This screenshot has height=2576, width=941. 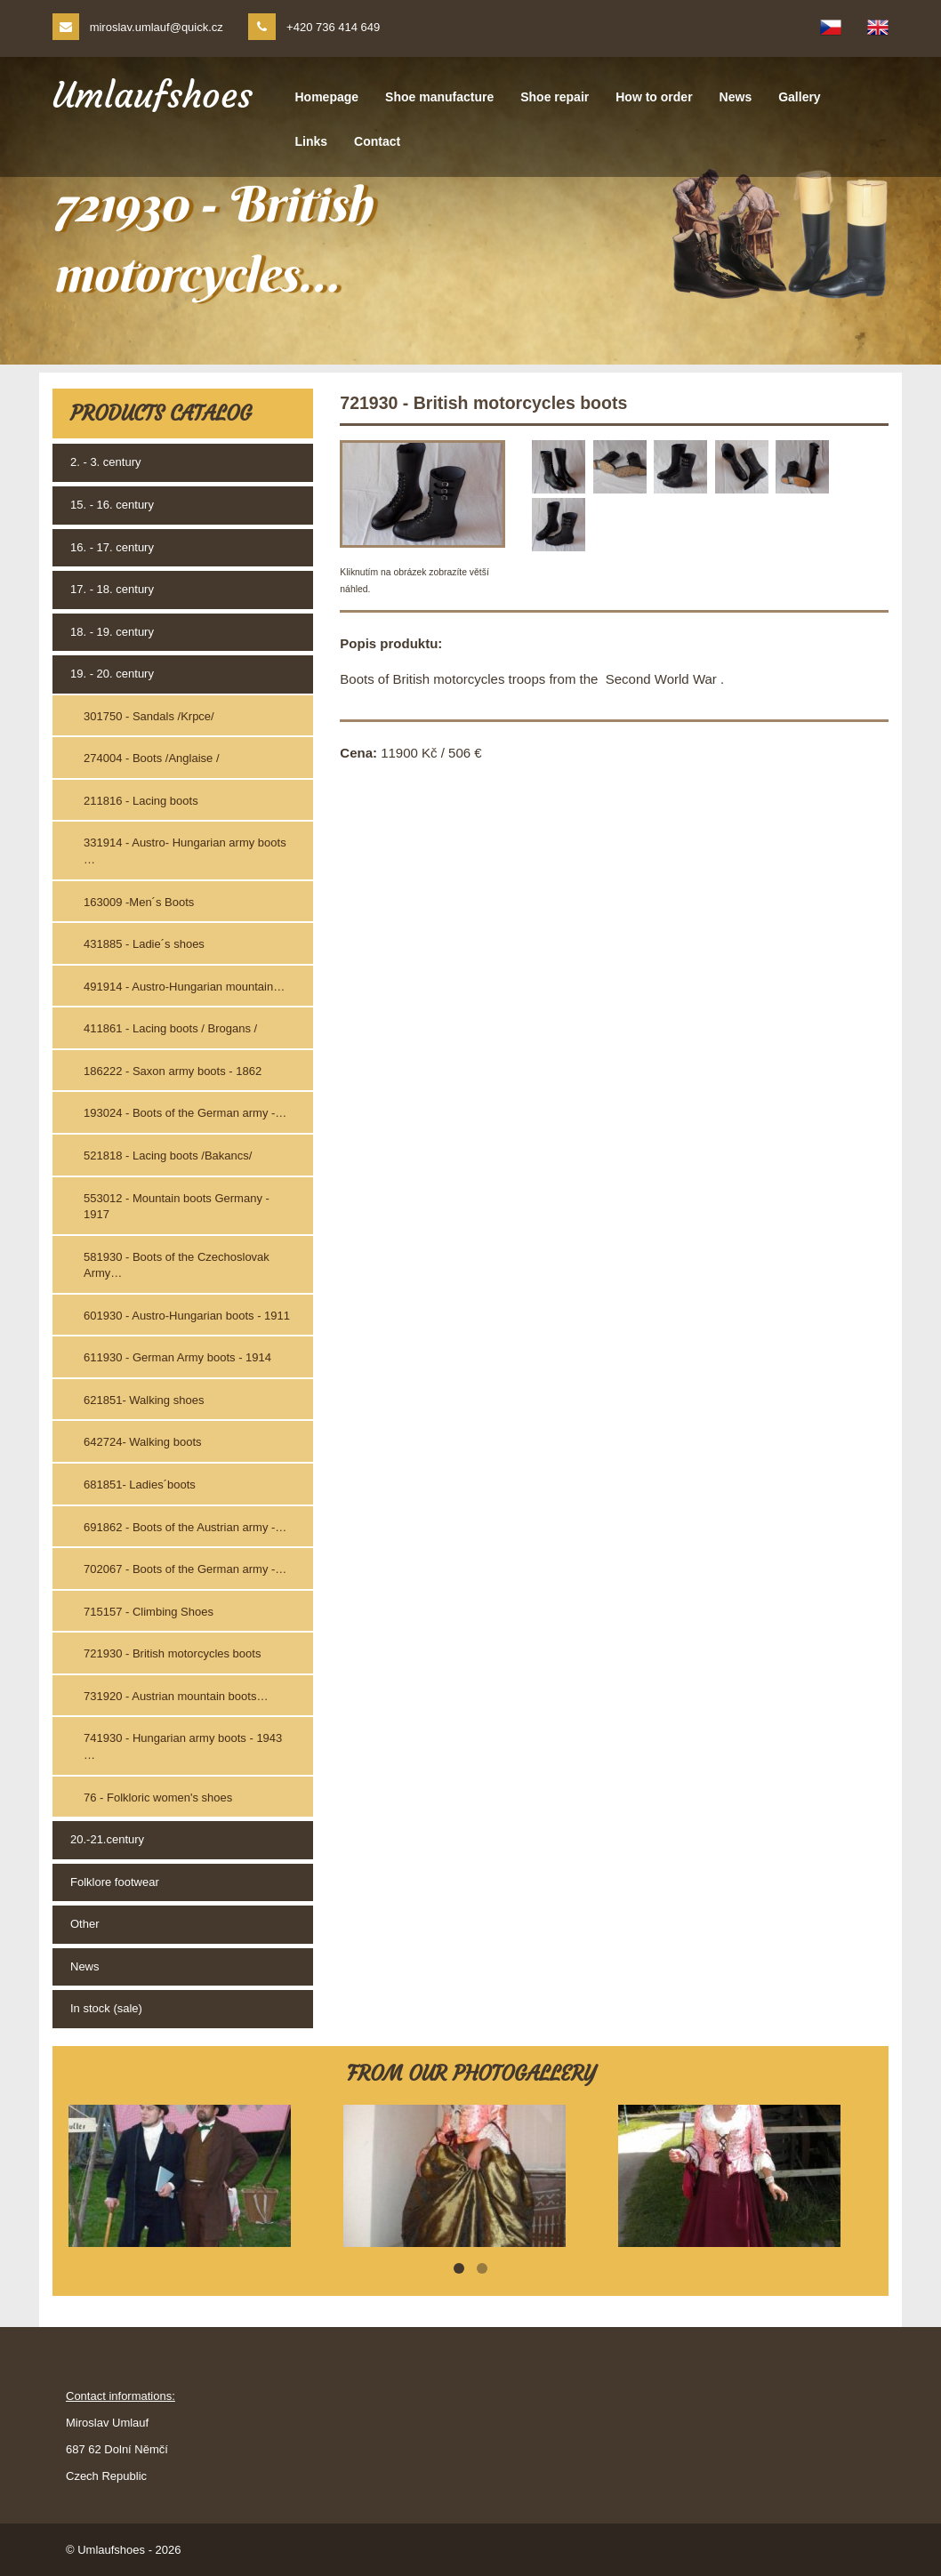 What do you see at coordinates (140, 1484) in the screenshot?
I see `681851- Ladies´boots` at bounding box center [140, 1484].